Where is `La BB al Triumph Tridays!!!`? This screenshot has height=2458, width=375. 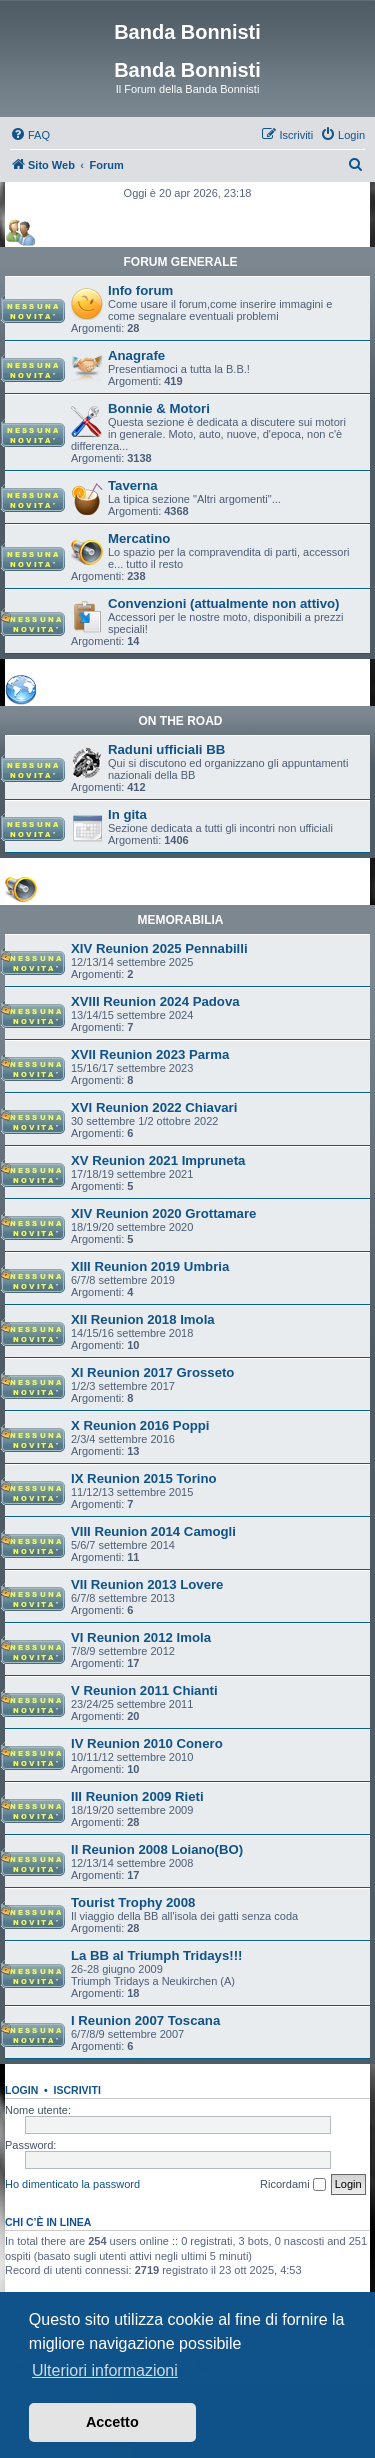 La BB al Triumph Tridays!!! is located at coordinates (156, 1955).